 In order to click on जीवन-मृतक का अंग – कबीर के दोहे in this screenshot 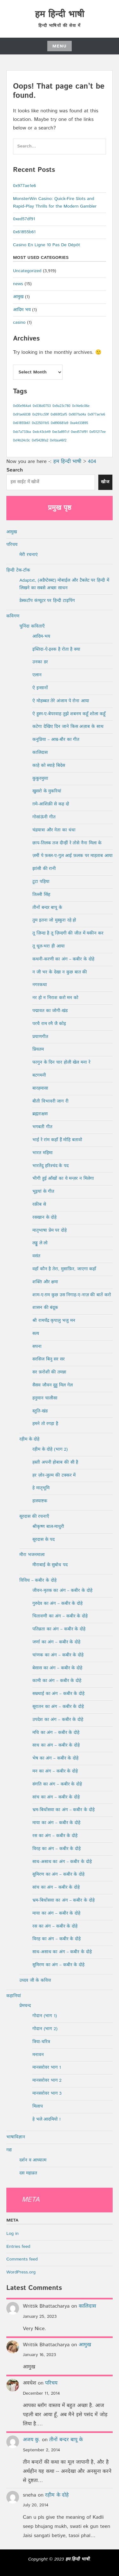, I will do `click(62, 1590)`.